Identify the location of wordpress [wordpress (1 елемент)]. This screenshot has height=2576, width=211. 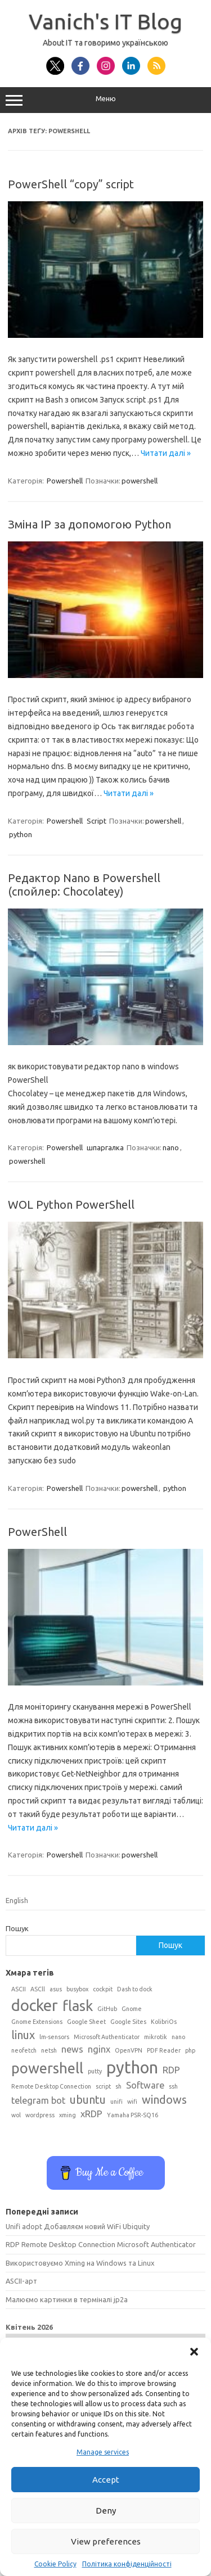
(40, 2115).